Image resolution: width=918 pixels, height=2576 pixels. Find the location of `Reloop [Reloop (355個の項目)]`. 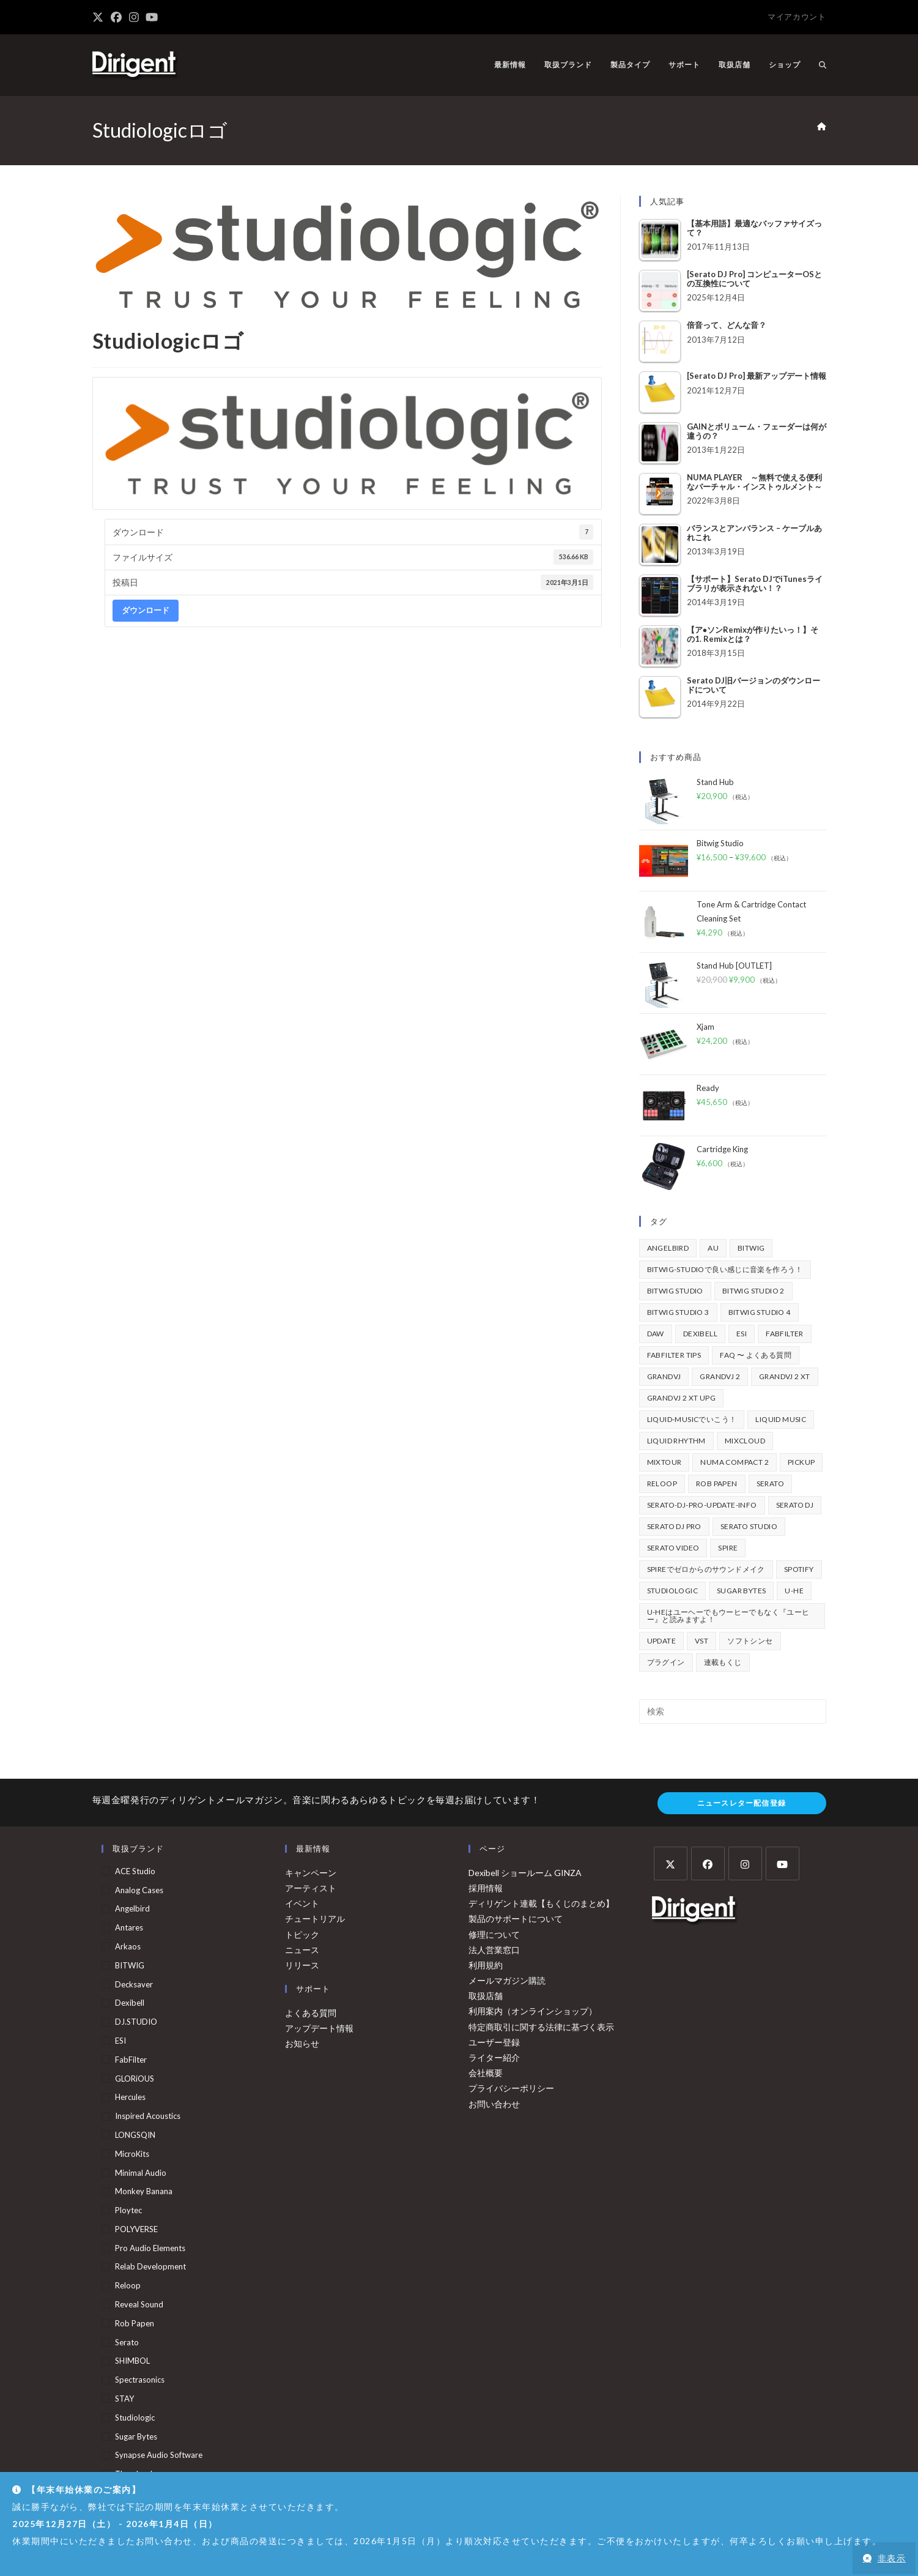

Reloop [Reloop (355個の項目)] is located at coordinates (662, 1483).